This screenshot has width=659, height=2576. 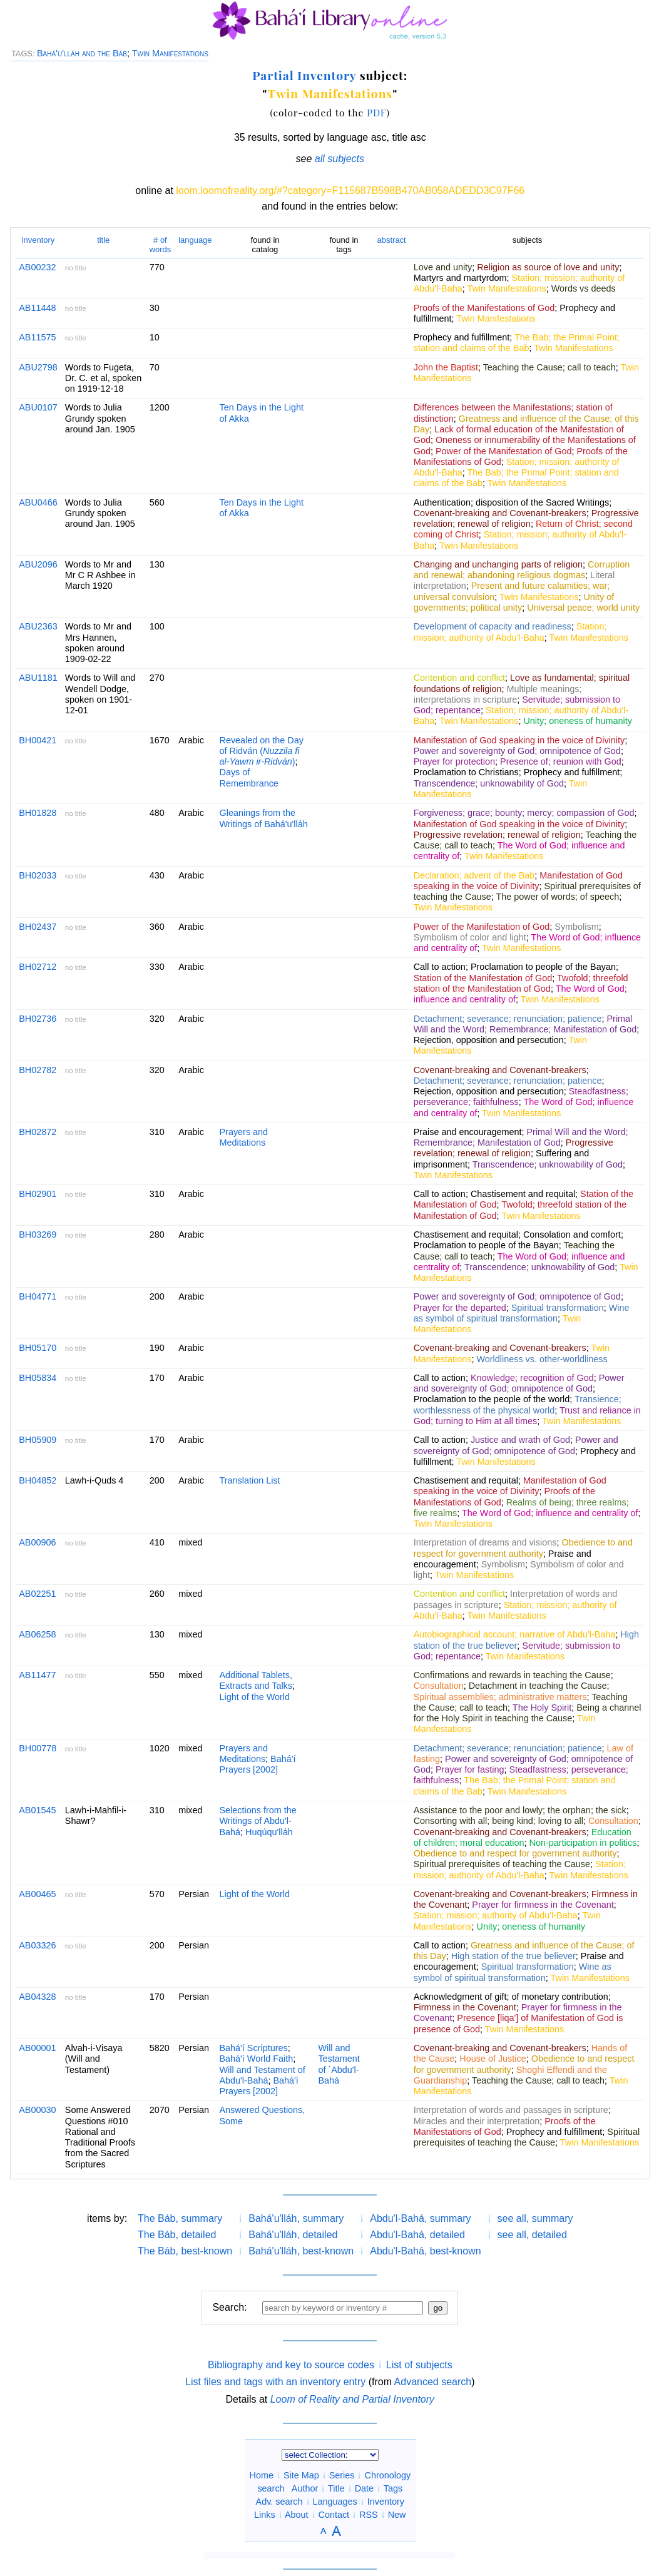 What do you see at coordinates (459, 678) in the screenshot?
I see `Contention and conflict` at bounding box center [459, 678].